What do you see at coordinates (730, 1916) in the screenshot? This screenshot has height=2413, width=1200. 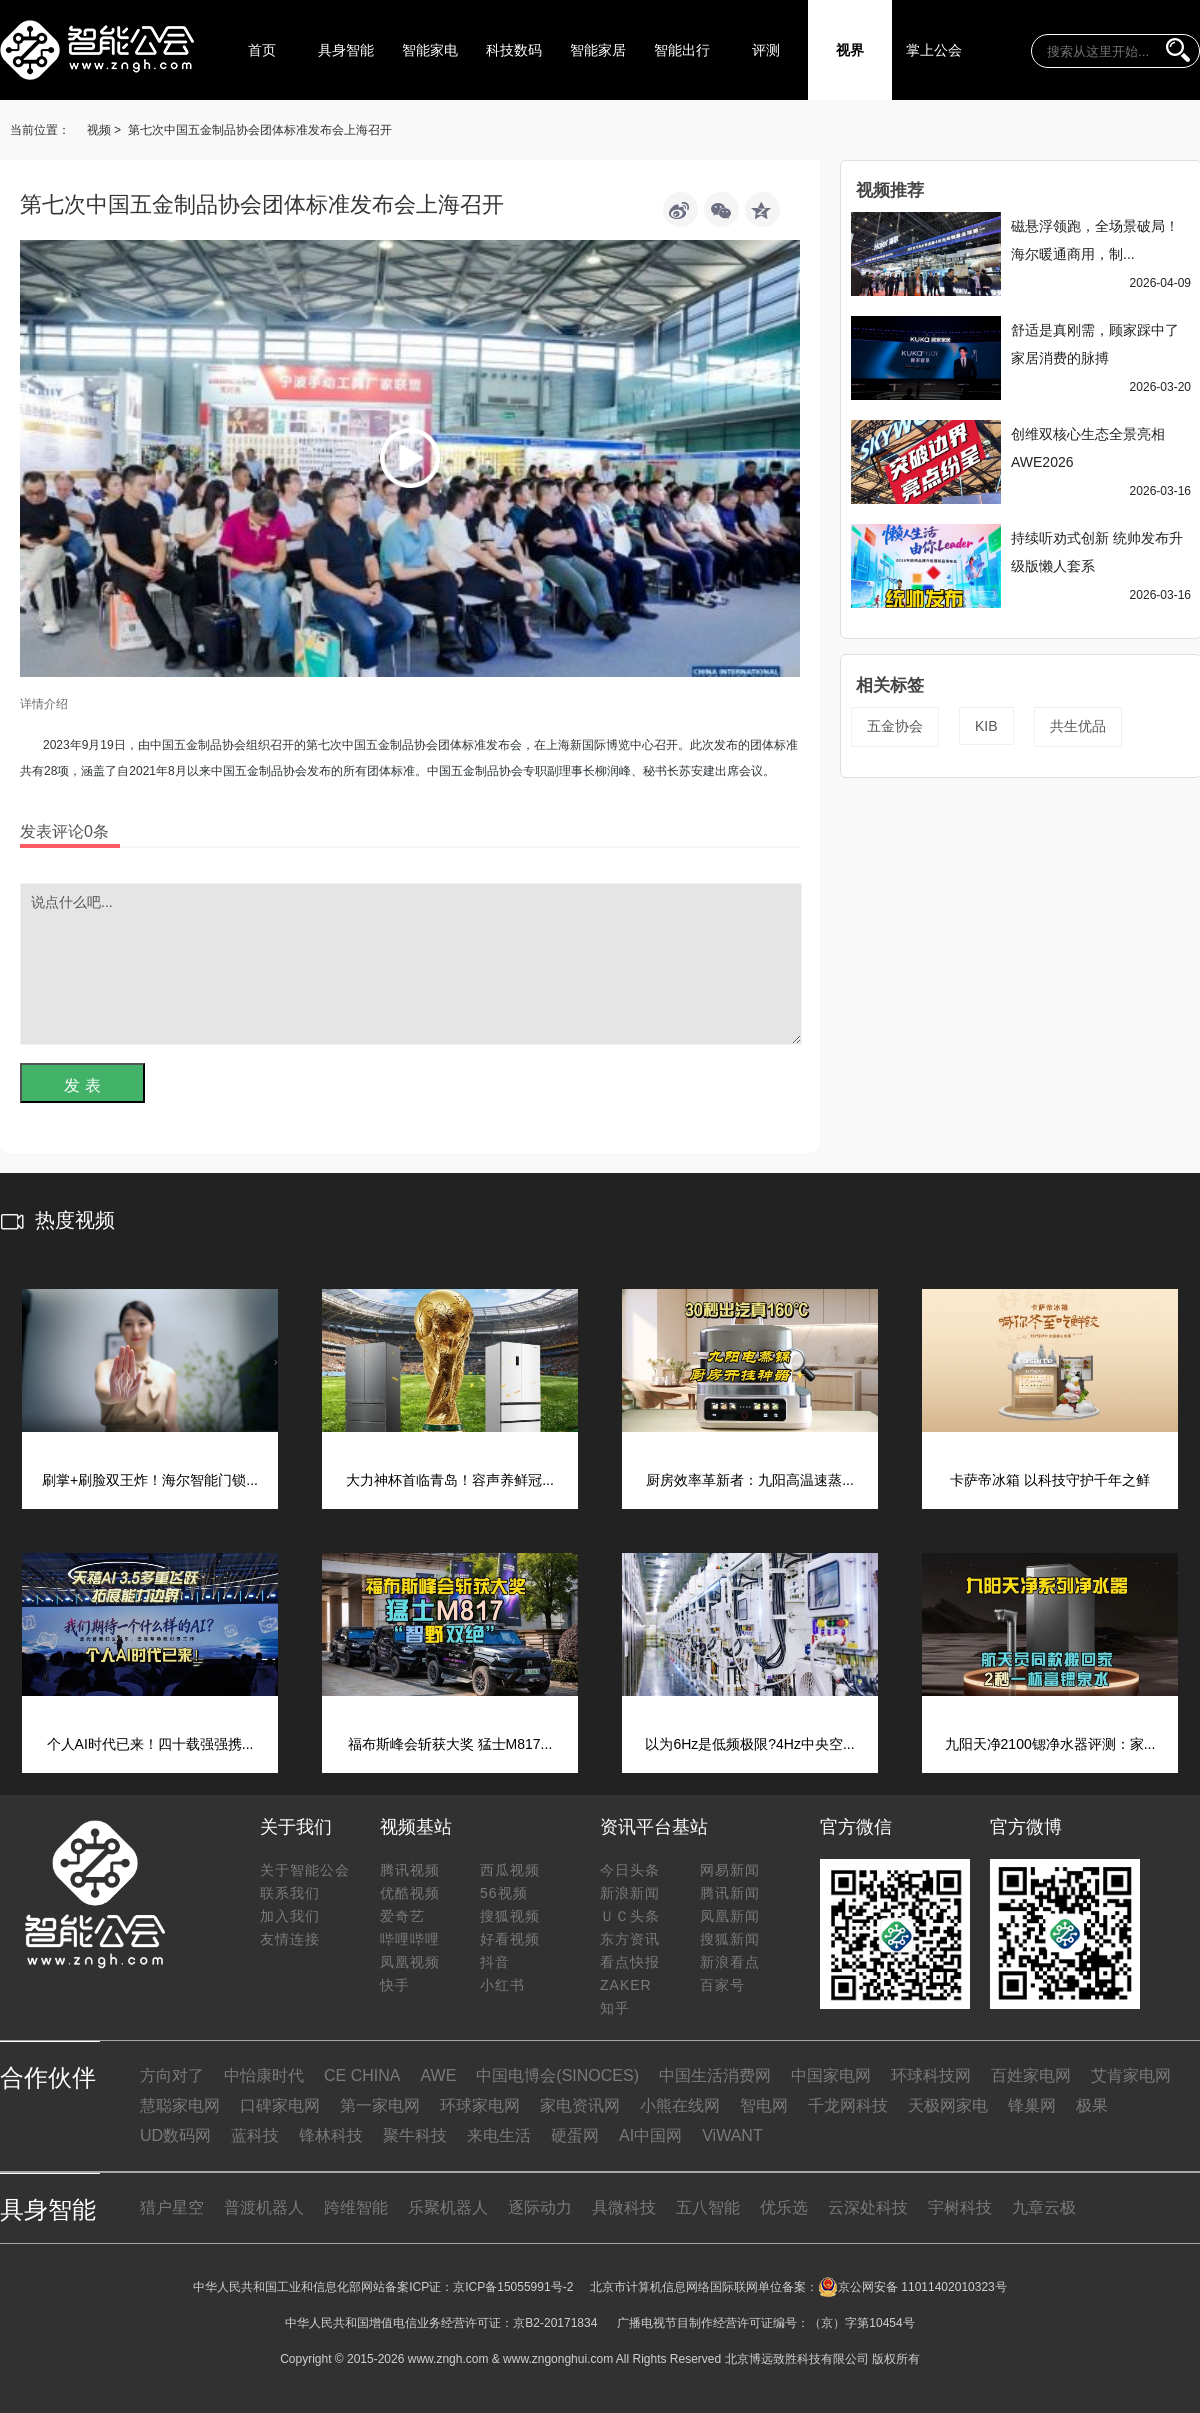 I see `凤凰新闻` at bounding box center [730, 1916].